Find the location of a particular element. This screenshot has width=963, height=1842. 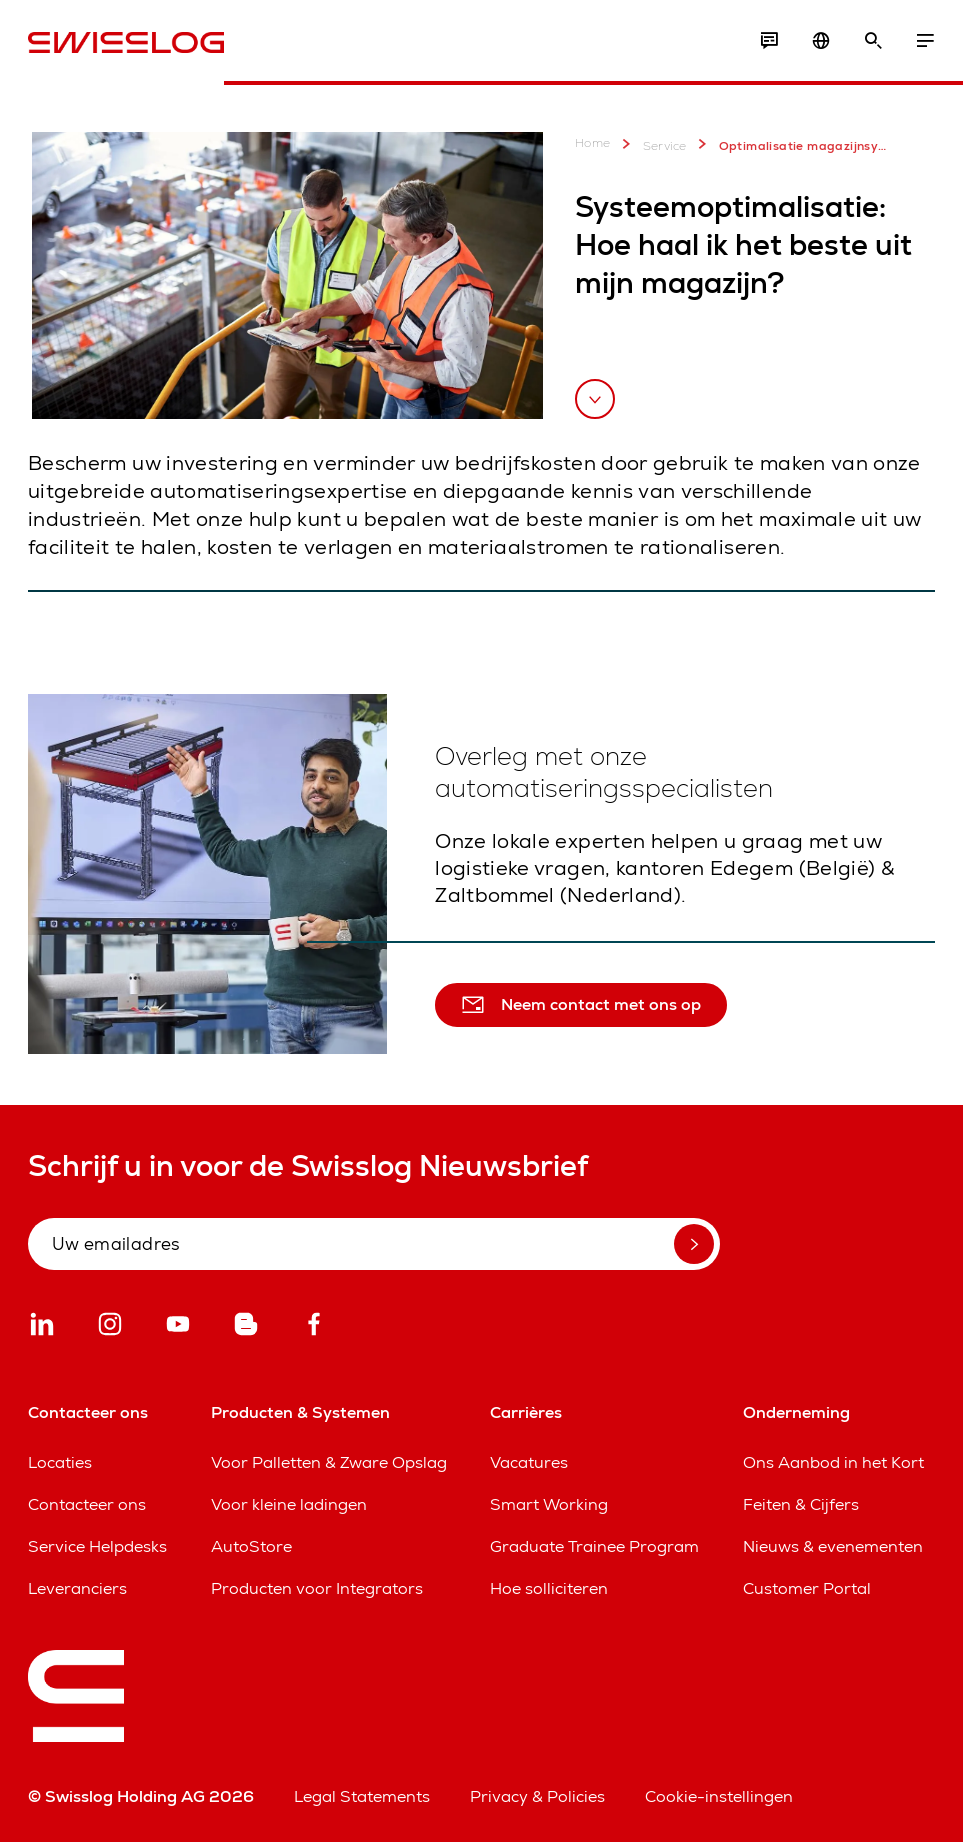

Privacy & Policies is located at coordinates (537, 1796).